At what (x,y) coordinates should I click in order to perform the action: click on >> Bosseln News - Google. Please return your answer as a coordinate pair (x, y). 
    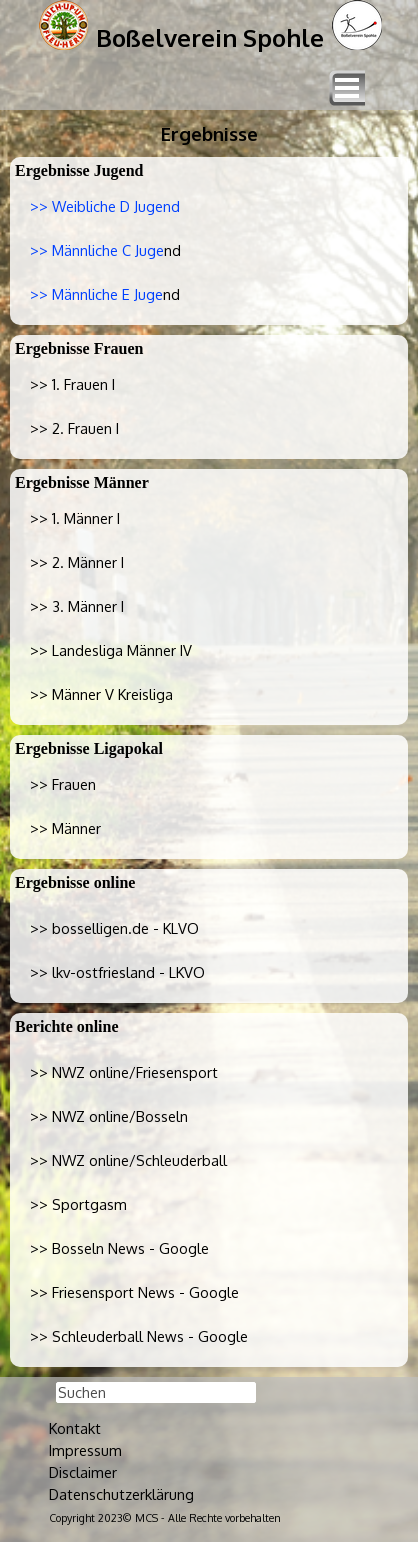
    Looking at the image, I should click on (119, 1248).